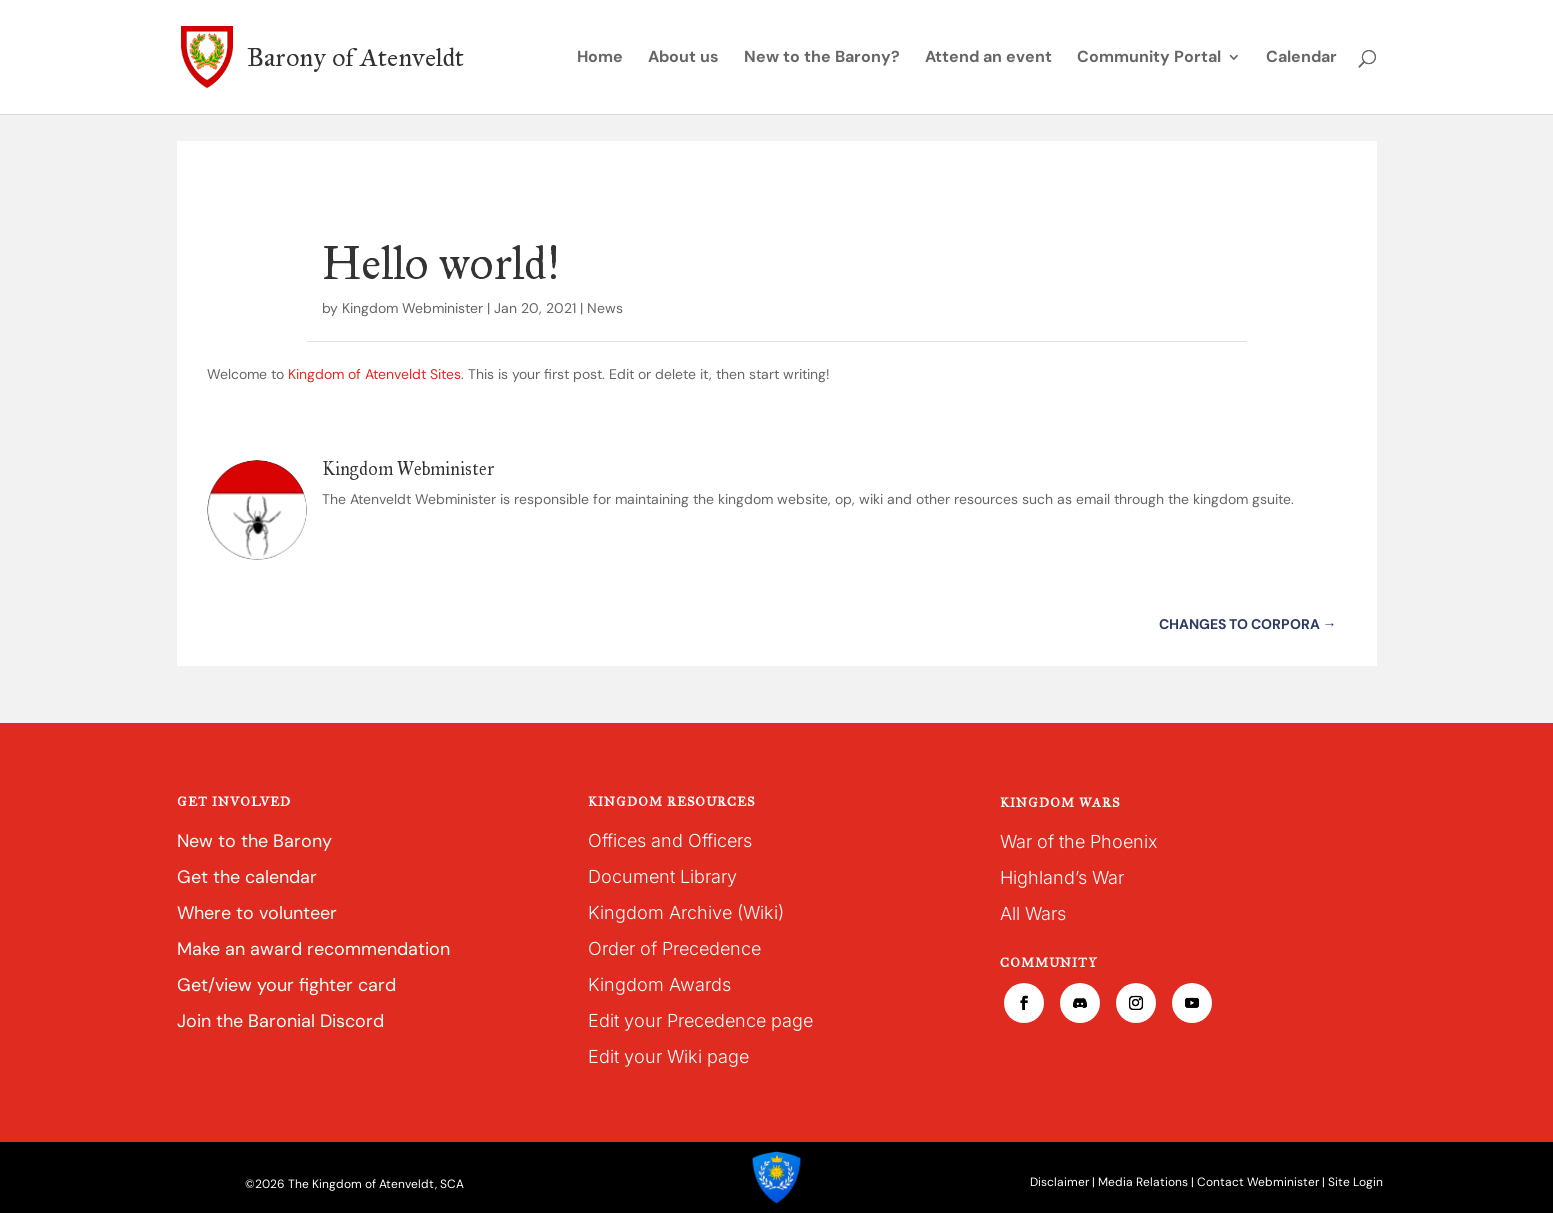 The image size is (1553, 1213). What do you see at coordinates (600, 58) in the screenshot?
I see `Home` at bounding box center [600, 58].